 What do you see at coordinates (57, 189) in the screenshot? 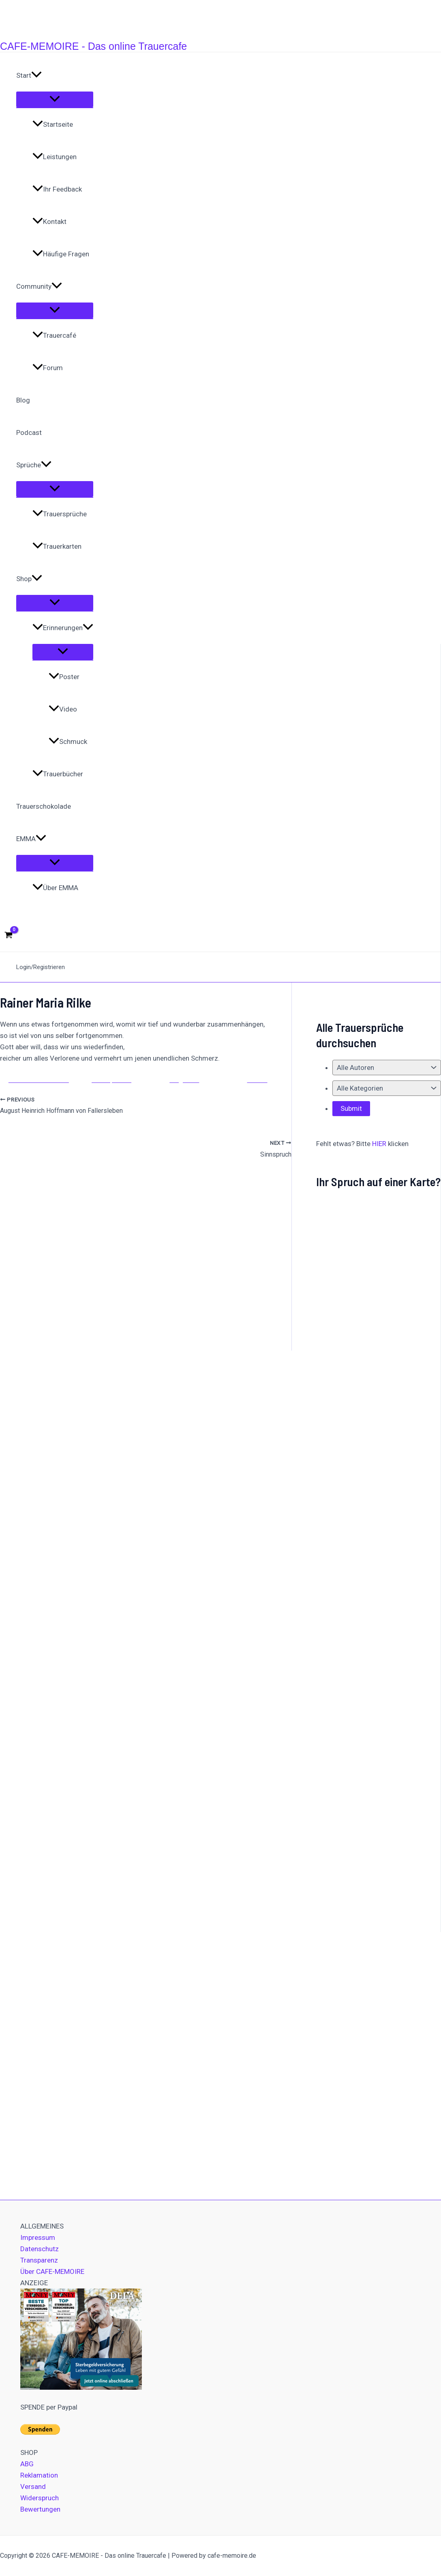
I see `Ihr Feedback` at bounding box center [57, 189].